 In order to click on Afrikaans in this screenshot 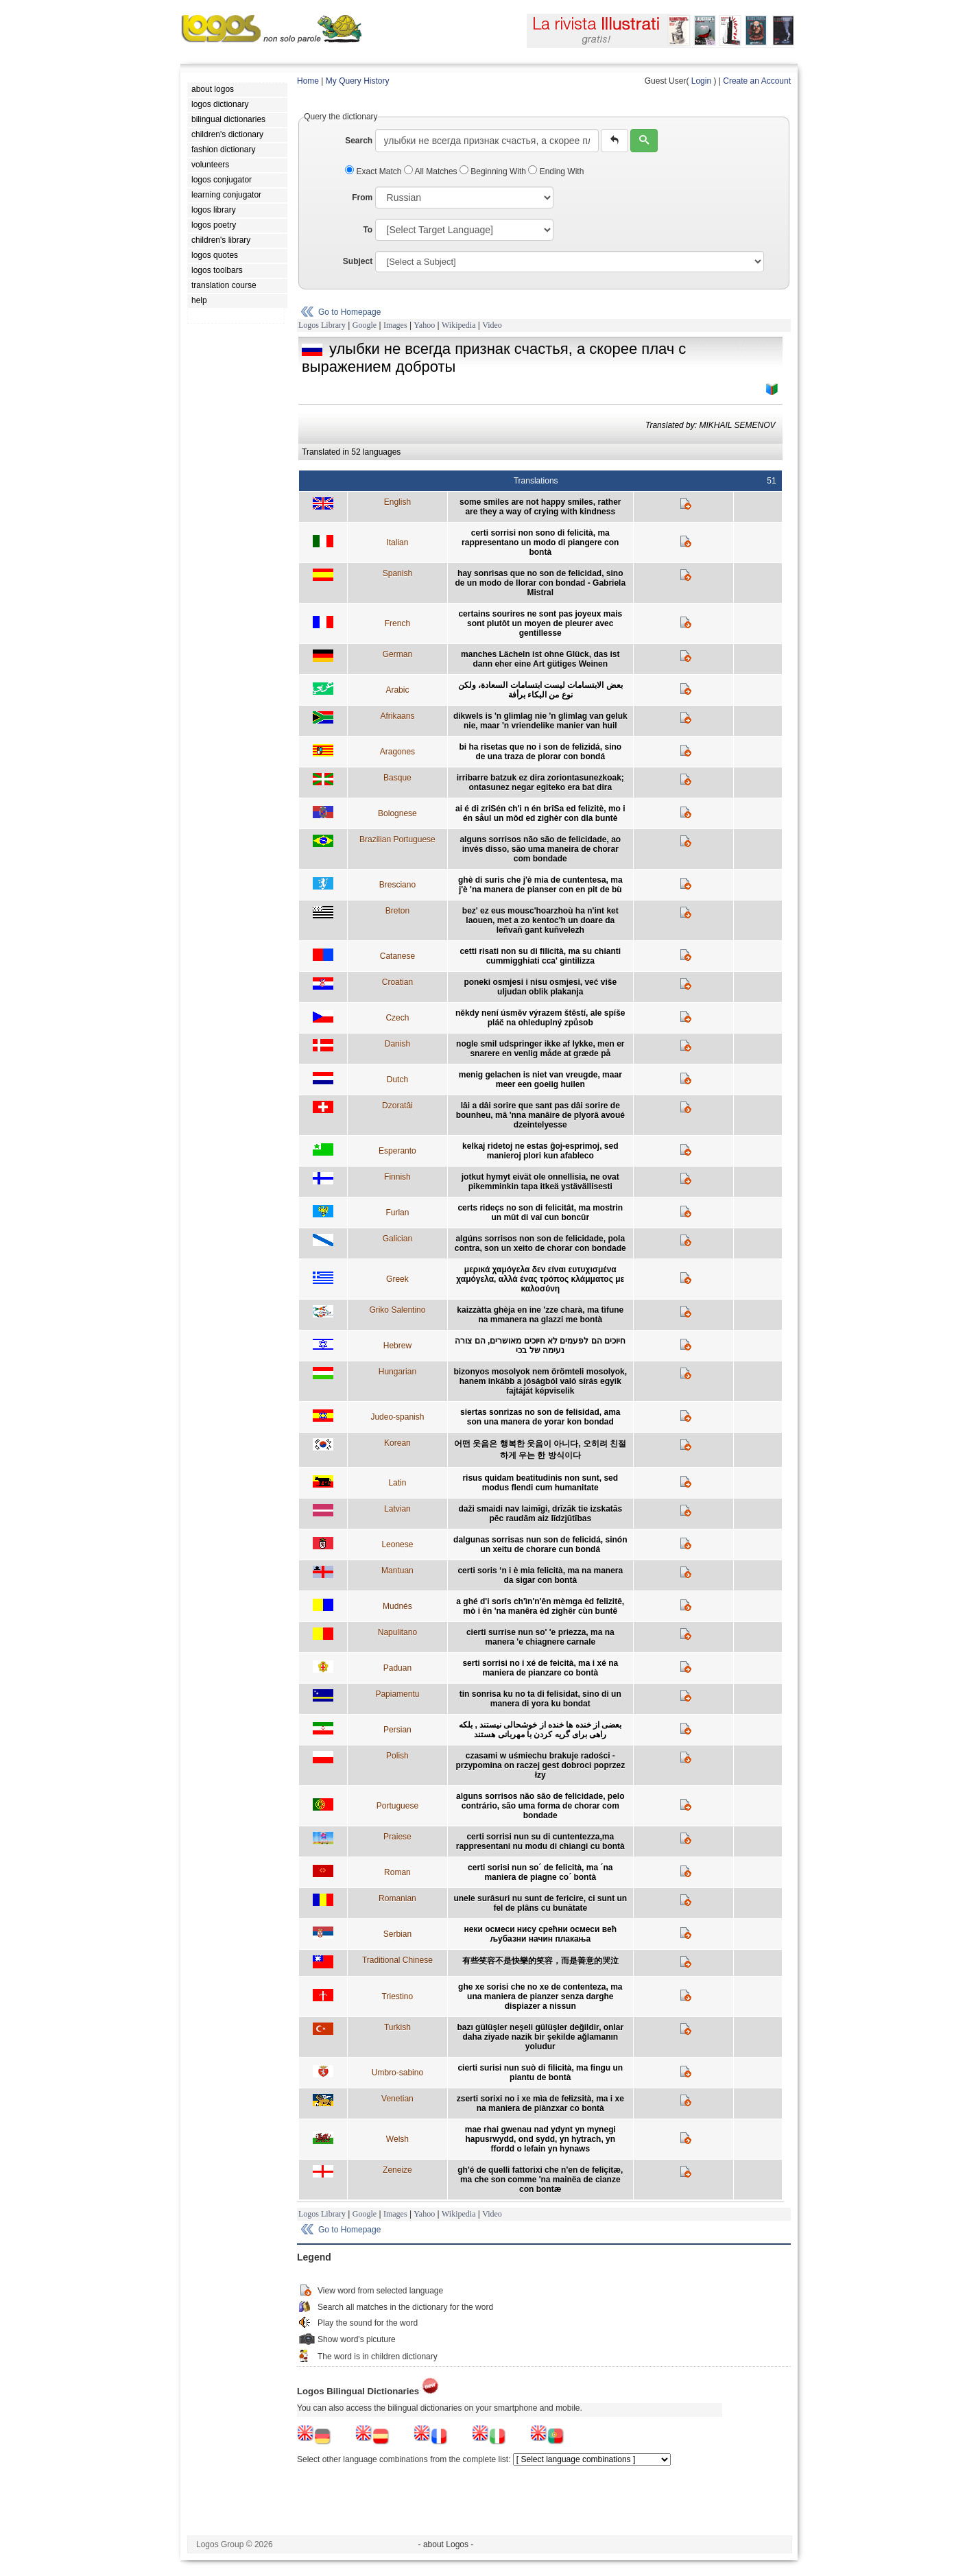, I will do `click(397, 716)`.